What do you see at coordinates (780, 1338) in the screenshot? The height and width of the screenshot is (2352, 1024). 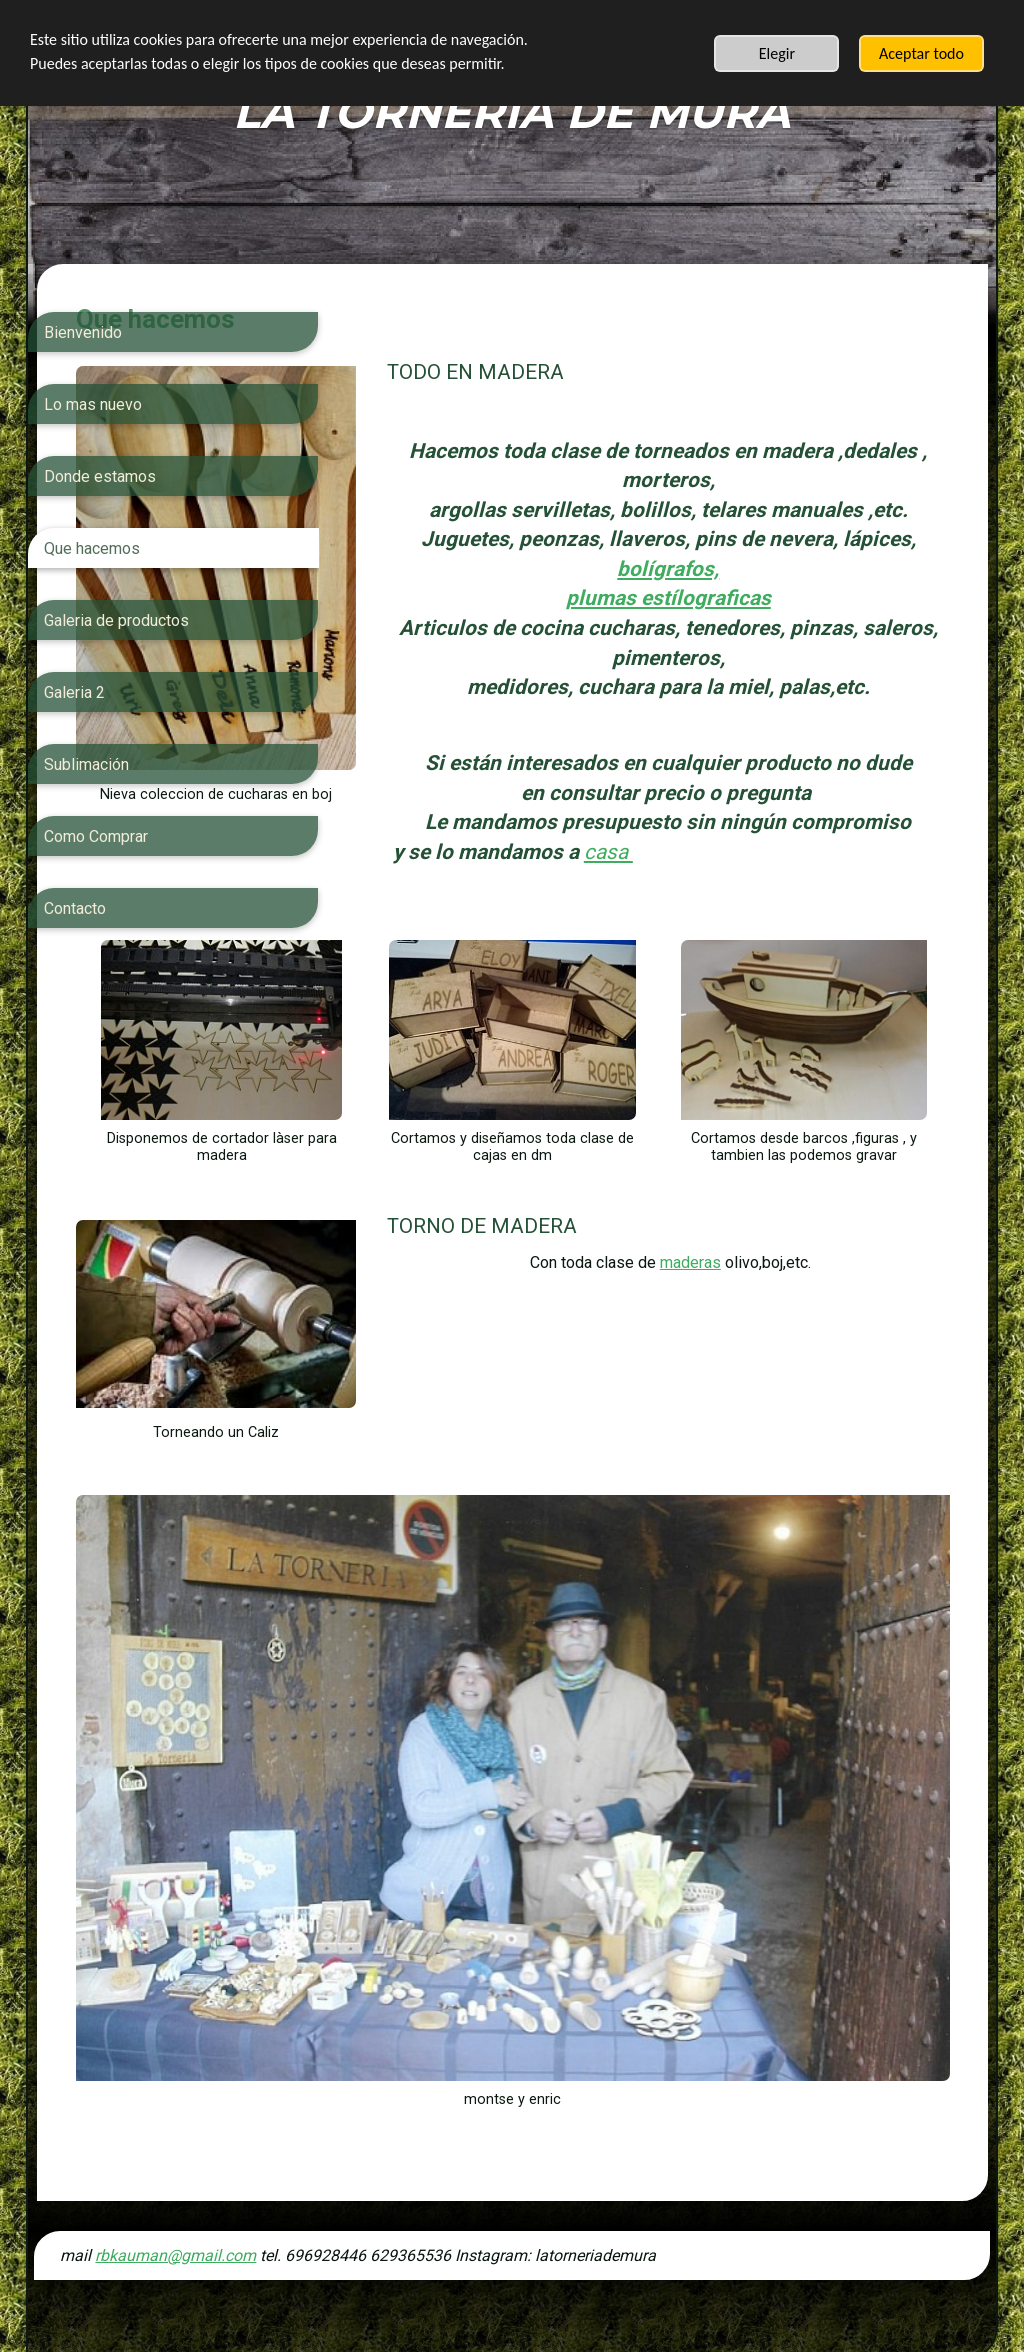 I see `maderas` at bounding box center [780, 1338].